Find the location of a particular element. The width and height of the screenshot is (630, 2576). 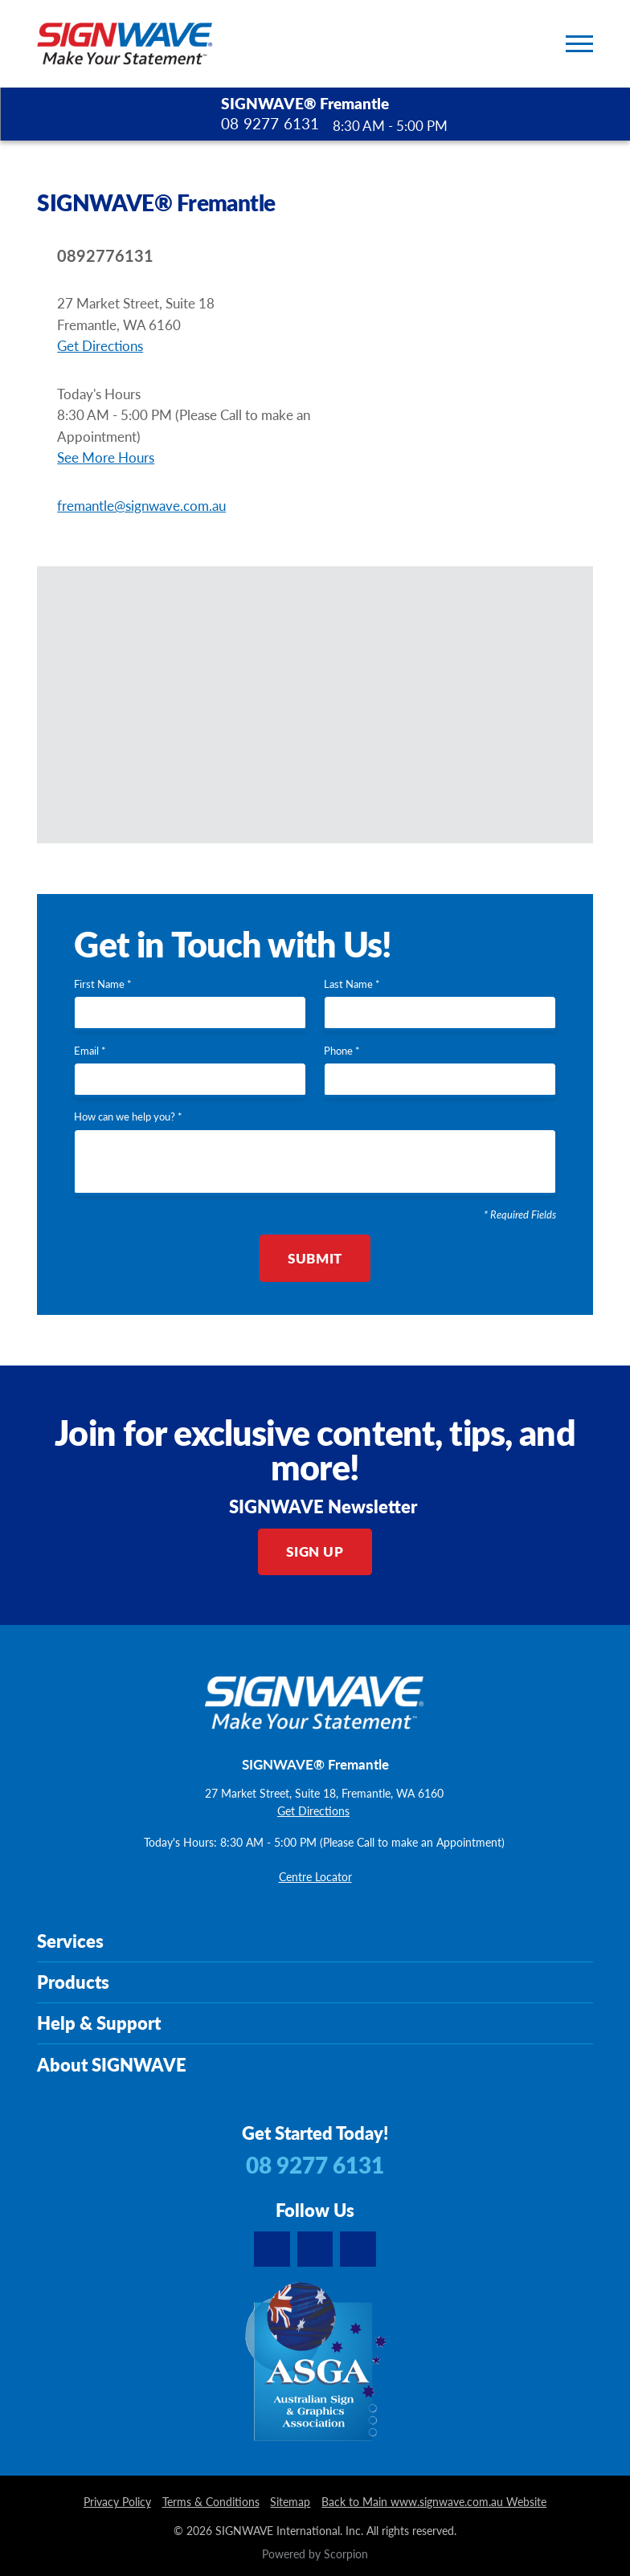

Email * is located at coordinates (90, 1051).